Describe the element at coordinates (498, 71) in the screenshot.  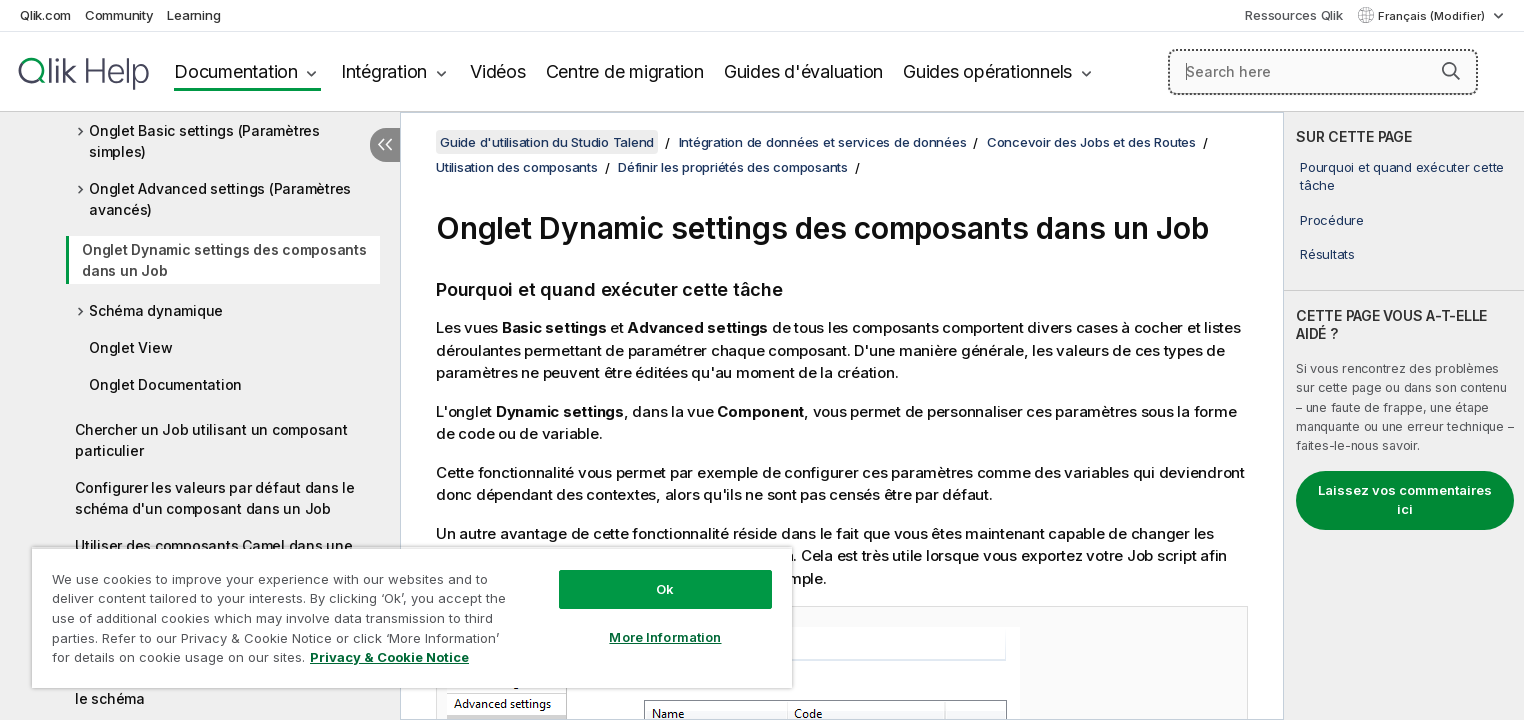
I see `Vidéos` at that location.